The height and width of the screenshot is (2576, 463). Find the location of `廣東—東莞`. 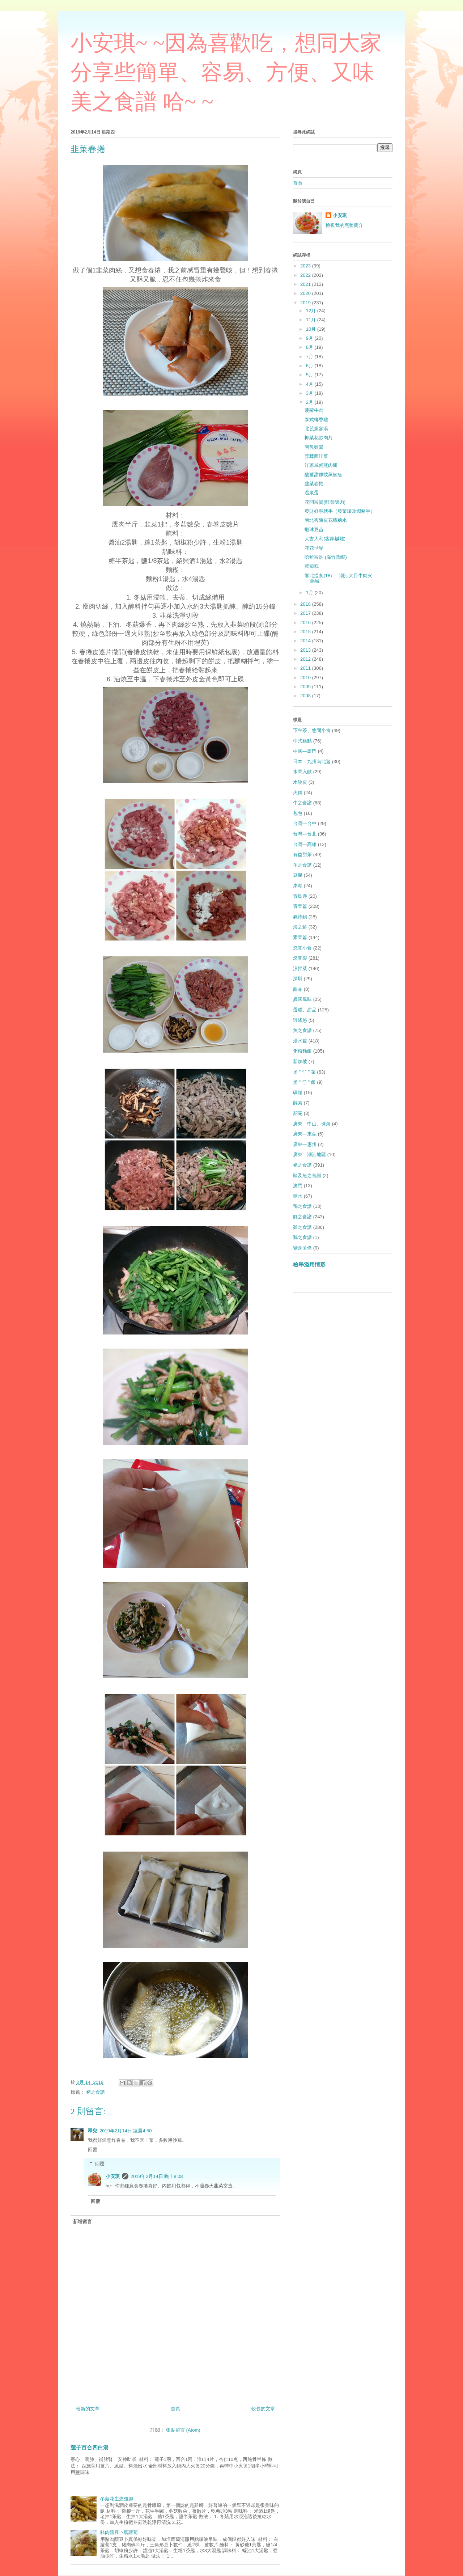

廣東—東莞 is located at coordinates (305, 1134).